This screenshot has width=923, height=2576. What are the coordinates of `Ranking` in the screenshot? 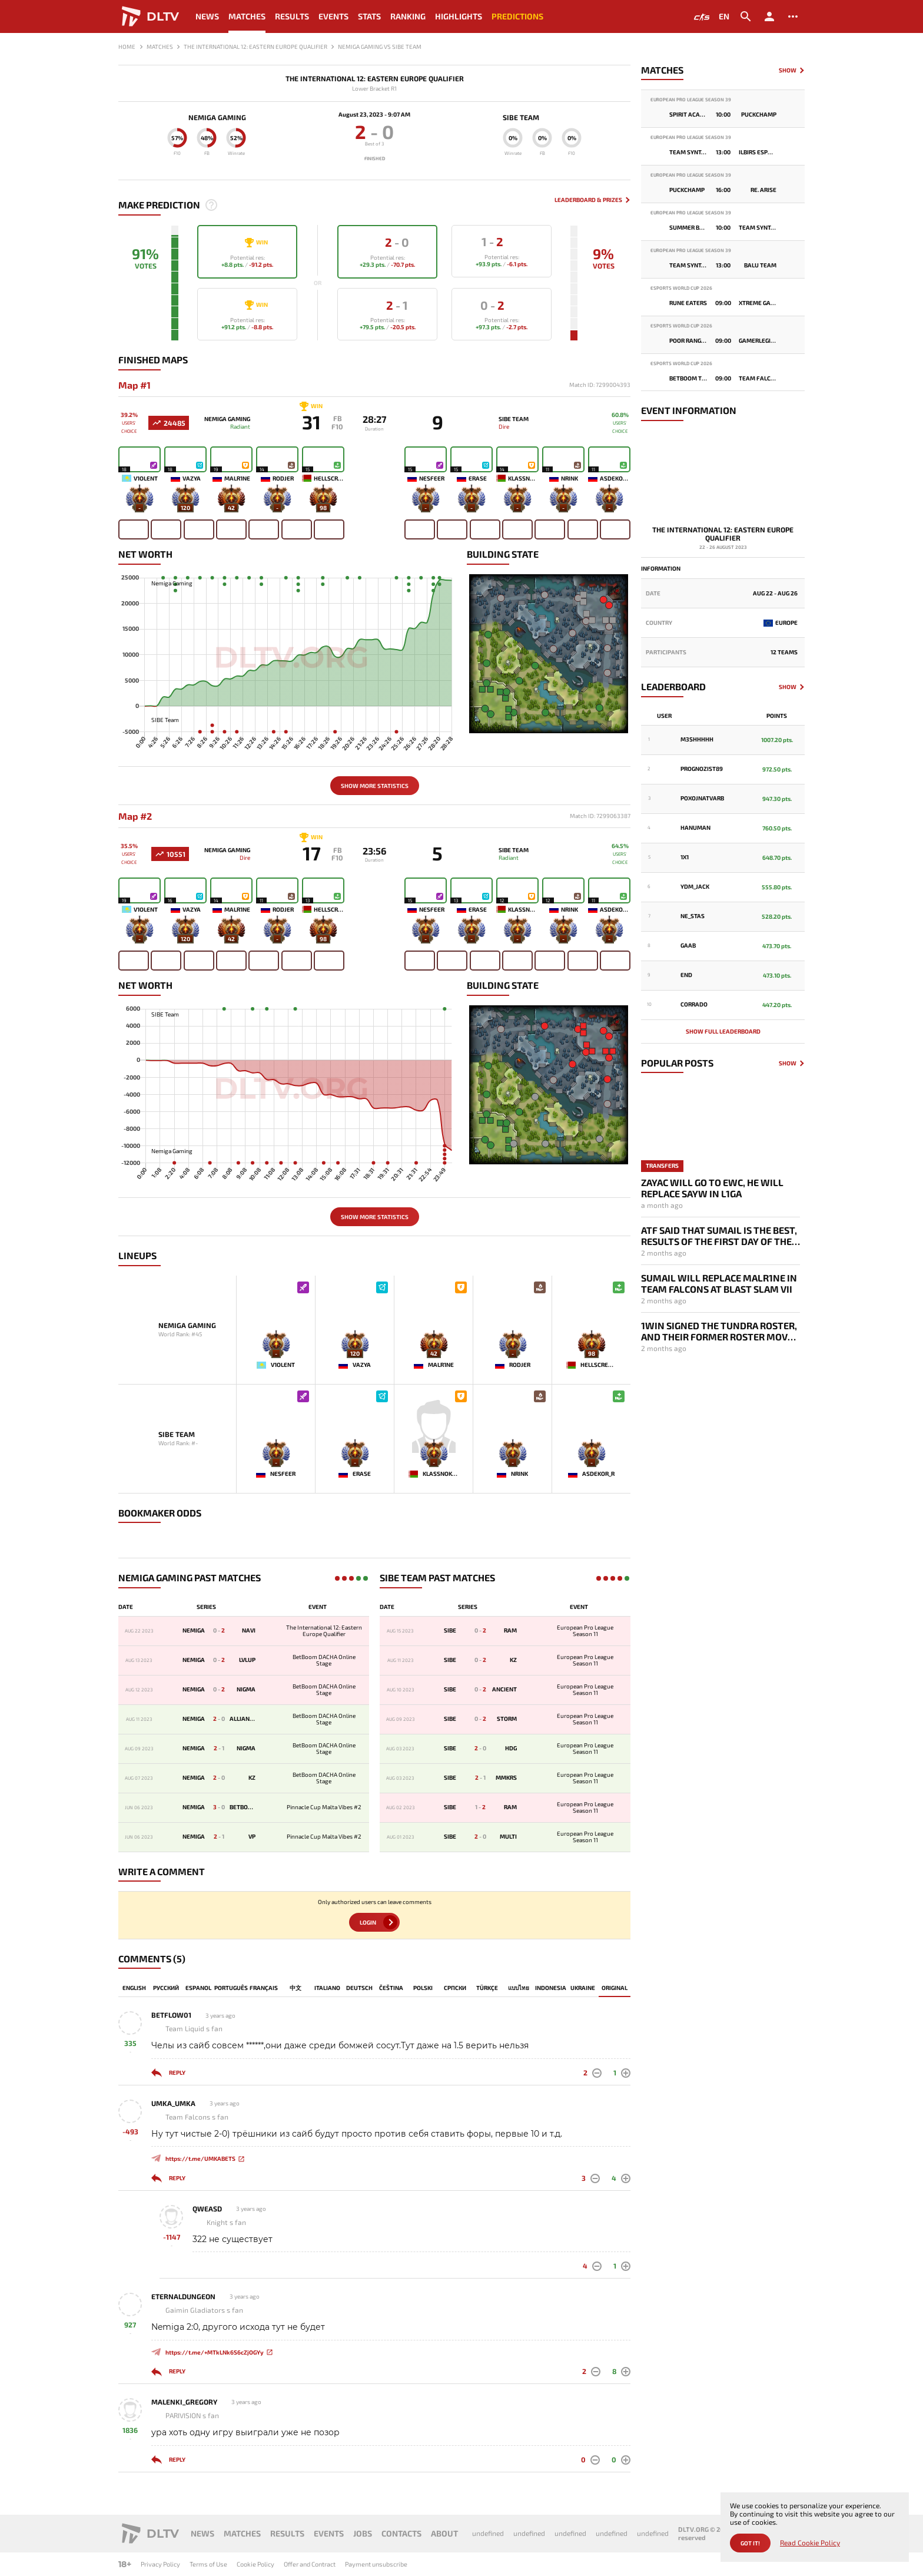 It's located at (408, 16).